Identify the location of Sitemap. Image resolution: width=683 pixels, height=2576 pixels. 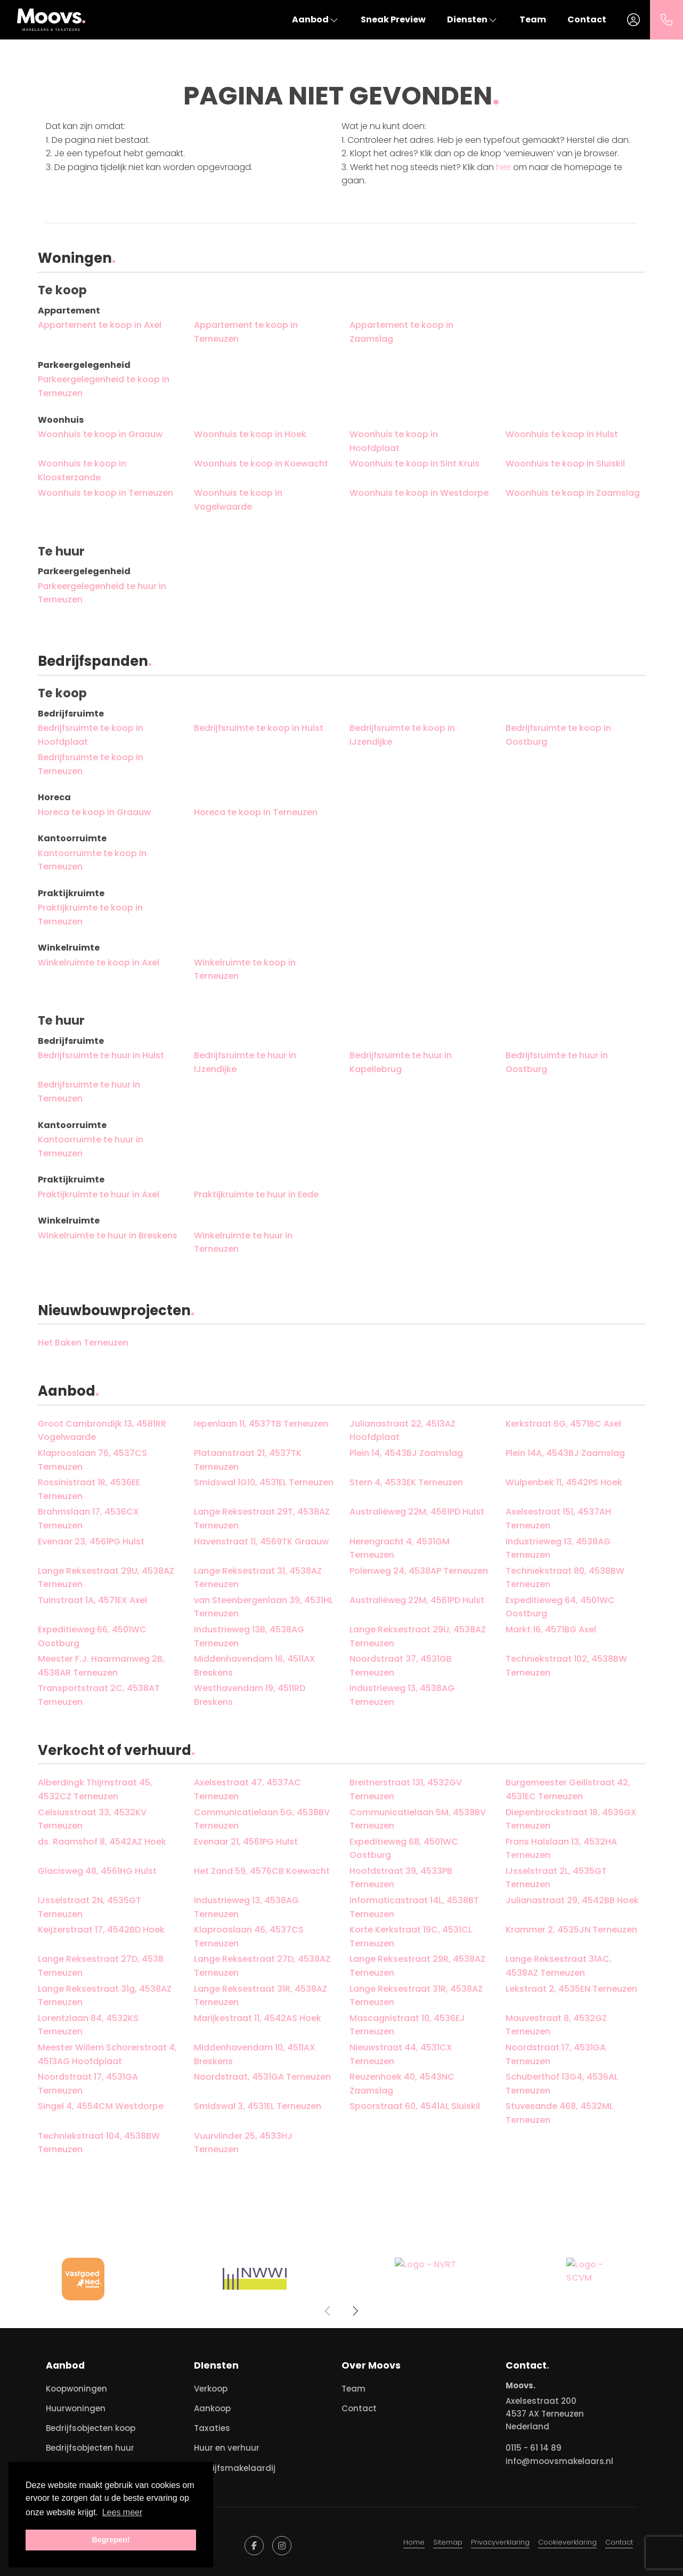
(447, 2542).